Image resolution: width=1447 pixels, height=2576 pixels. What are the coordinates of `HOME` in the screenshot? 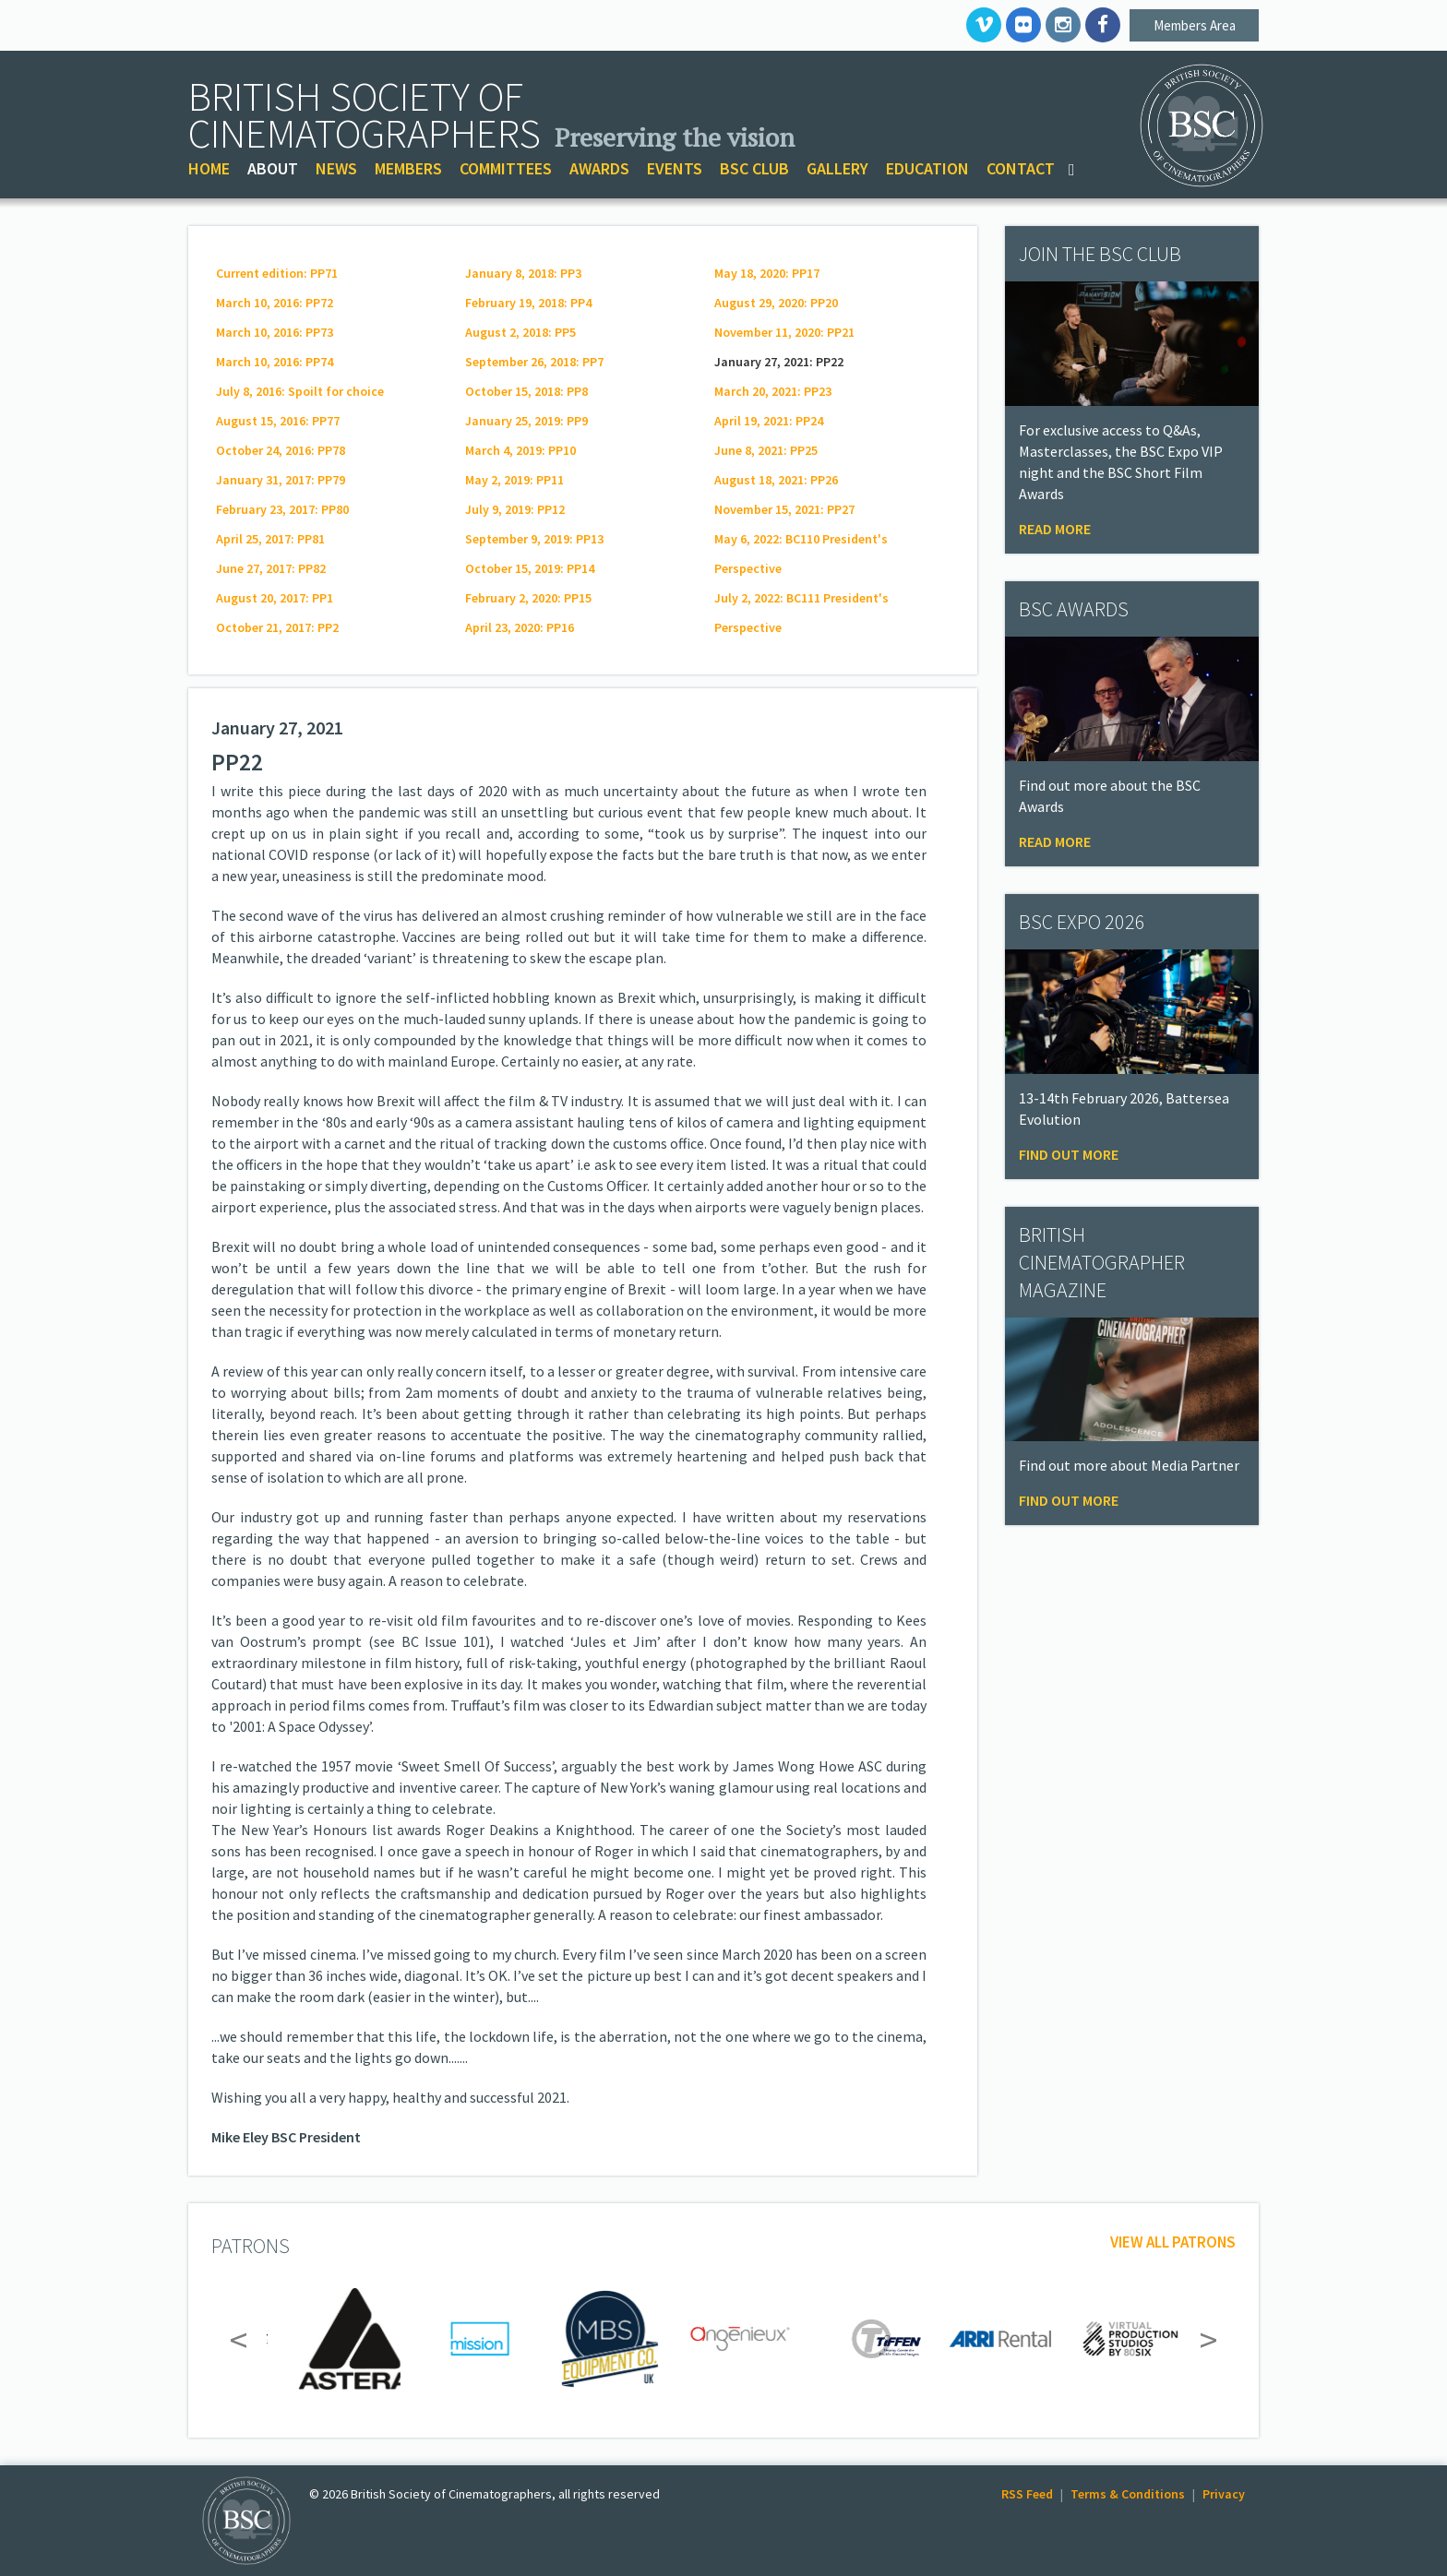 It's located at (209, 168).